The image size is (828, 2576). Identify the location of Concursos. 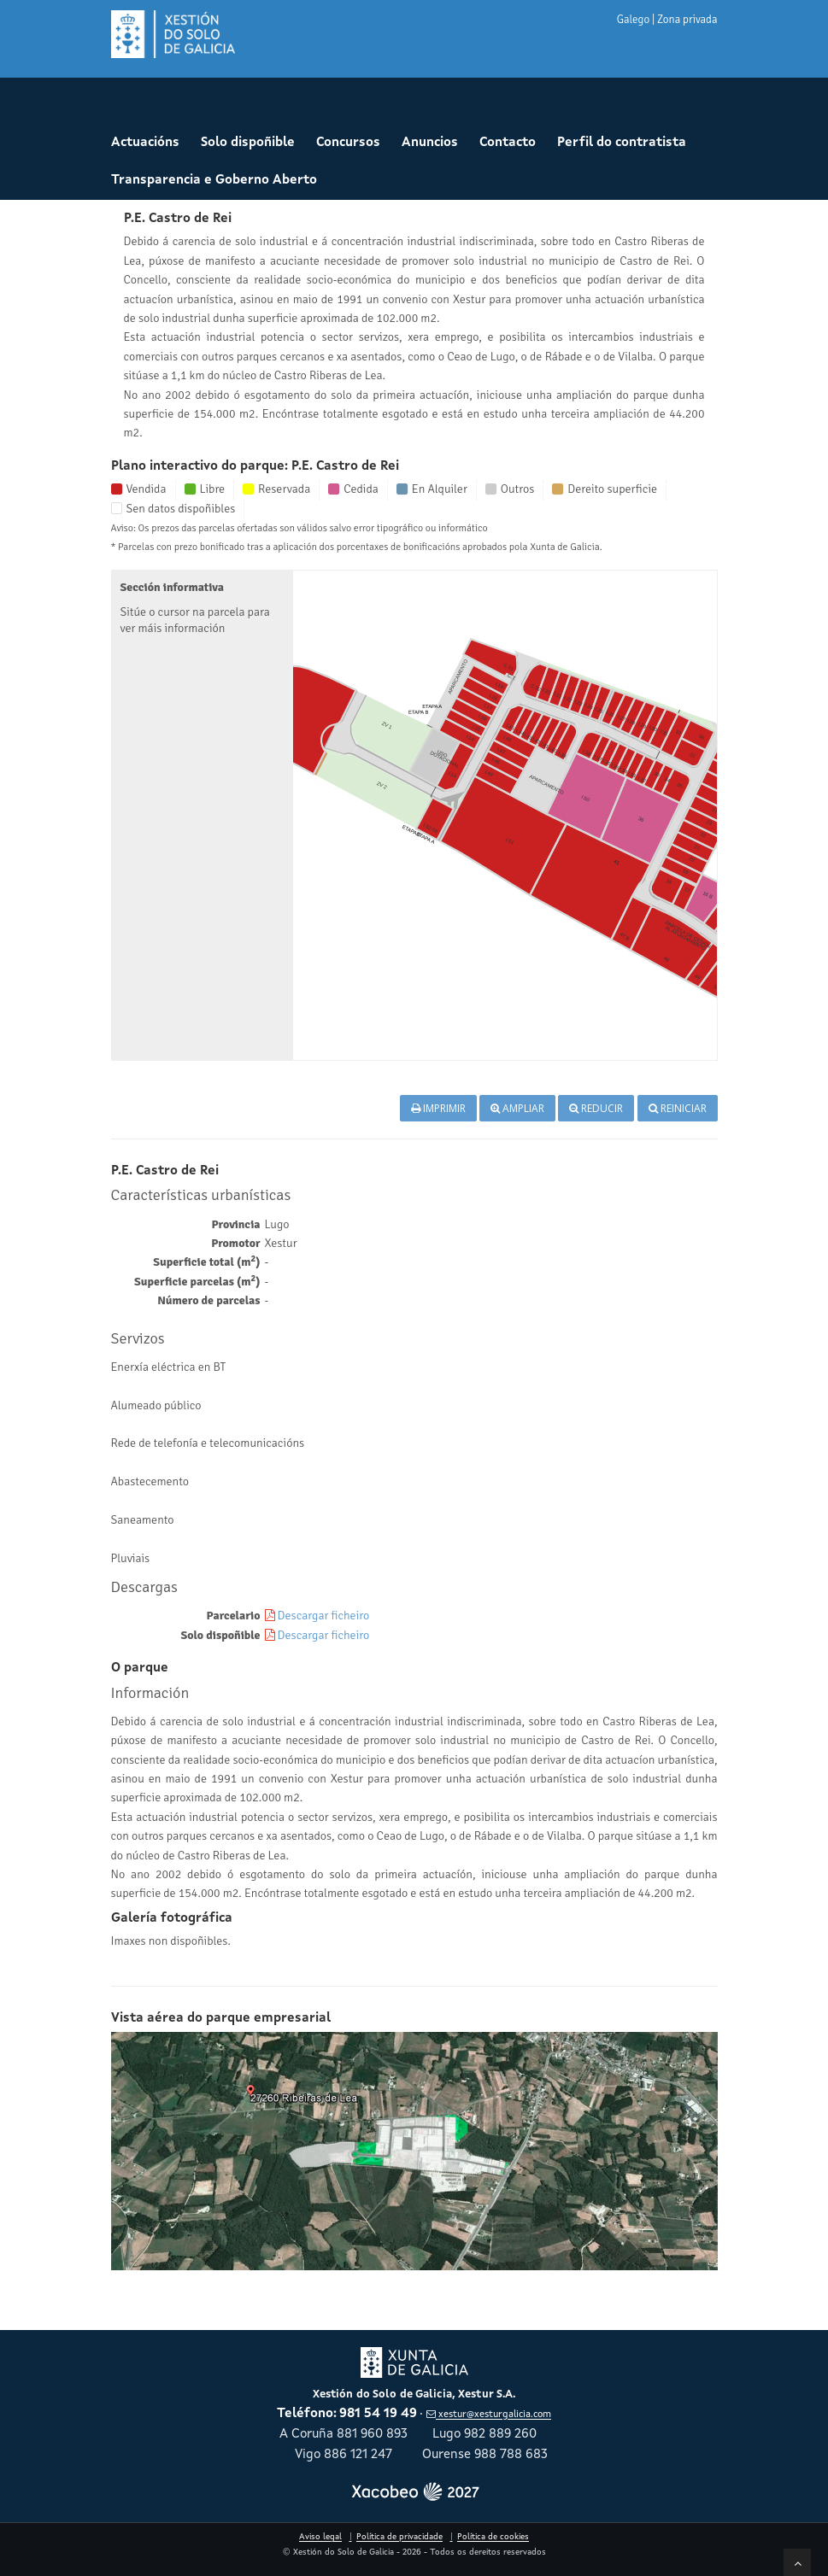
(348, 143).